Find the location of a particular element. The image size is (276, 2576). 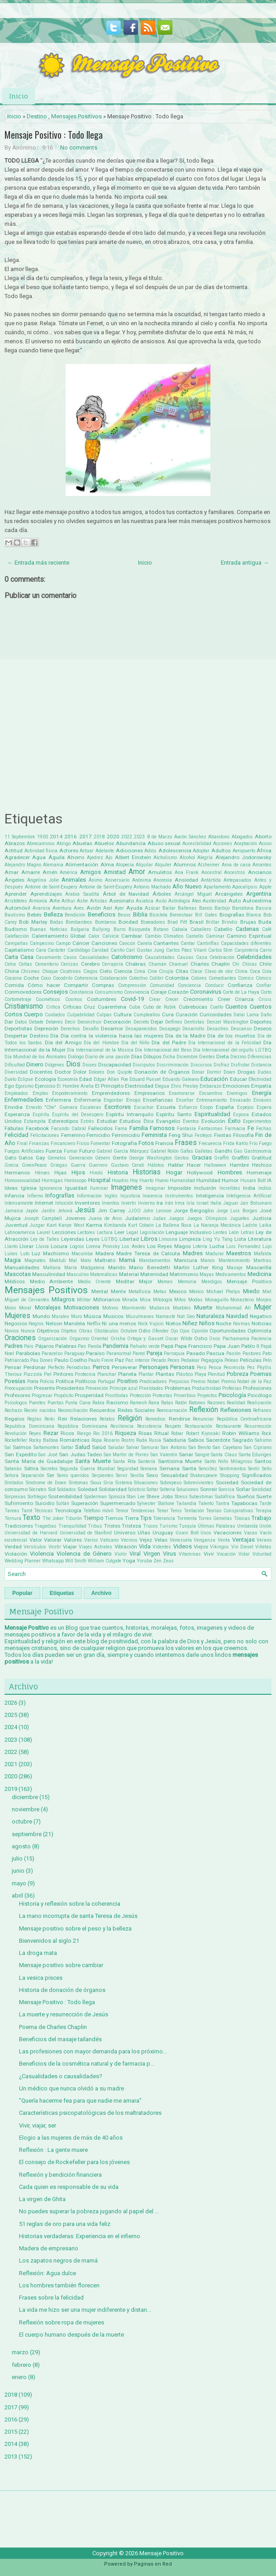

Violencia de Género is located at coordinates (84, 1553).